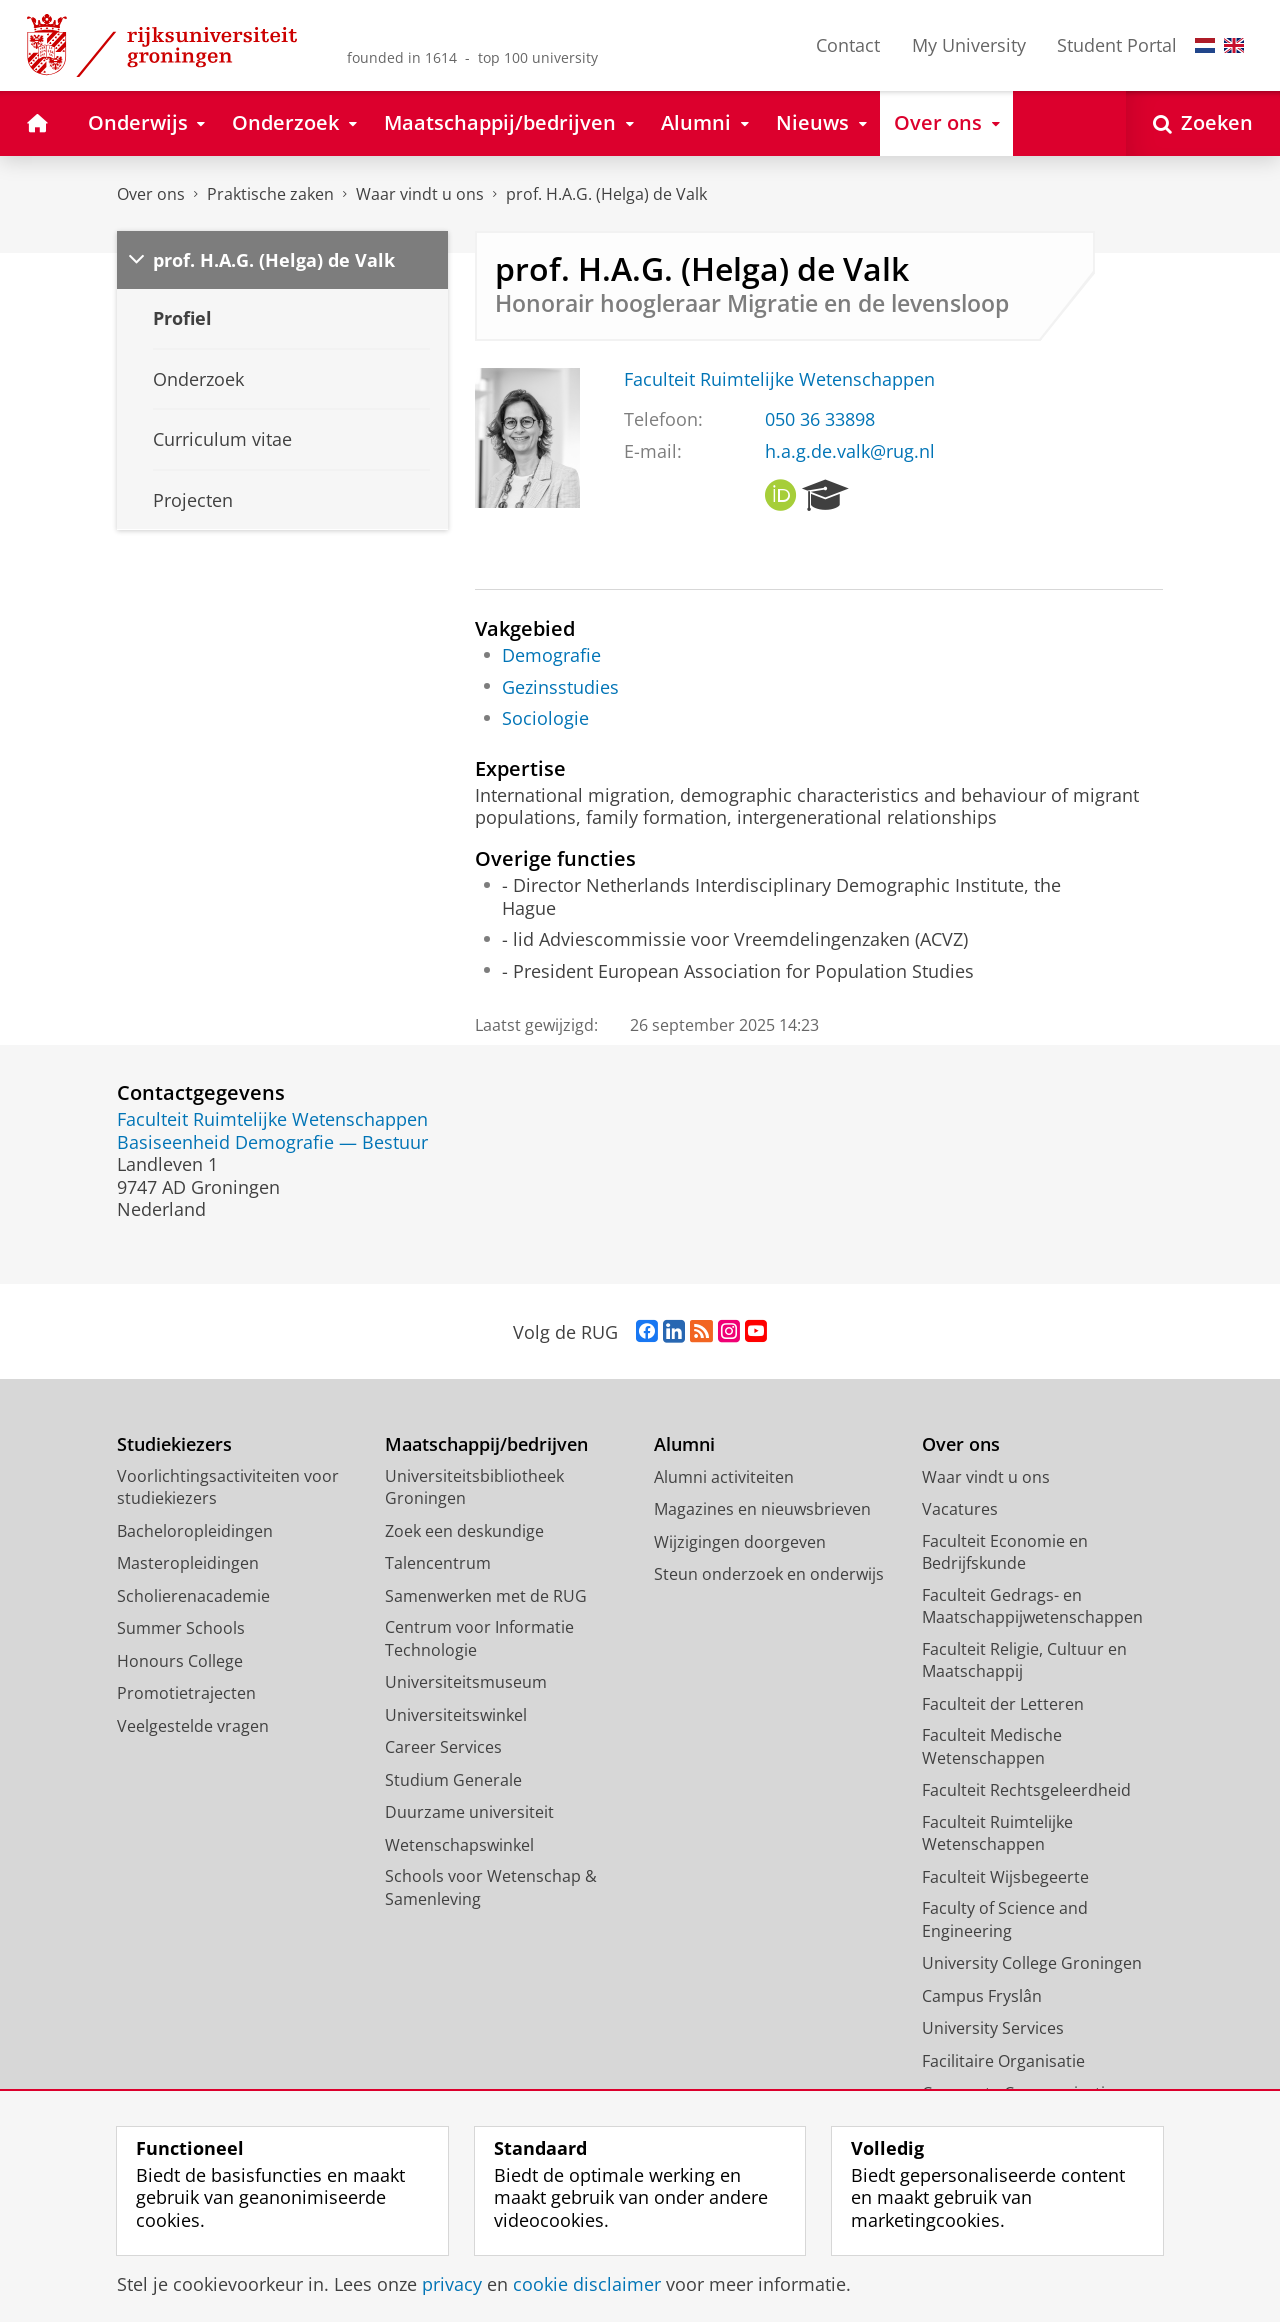 The image size is (1280, 2322). I want to click on Promotietrajecten, so click(186, 1693).